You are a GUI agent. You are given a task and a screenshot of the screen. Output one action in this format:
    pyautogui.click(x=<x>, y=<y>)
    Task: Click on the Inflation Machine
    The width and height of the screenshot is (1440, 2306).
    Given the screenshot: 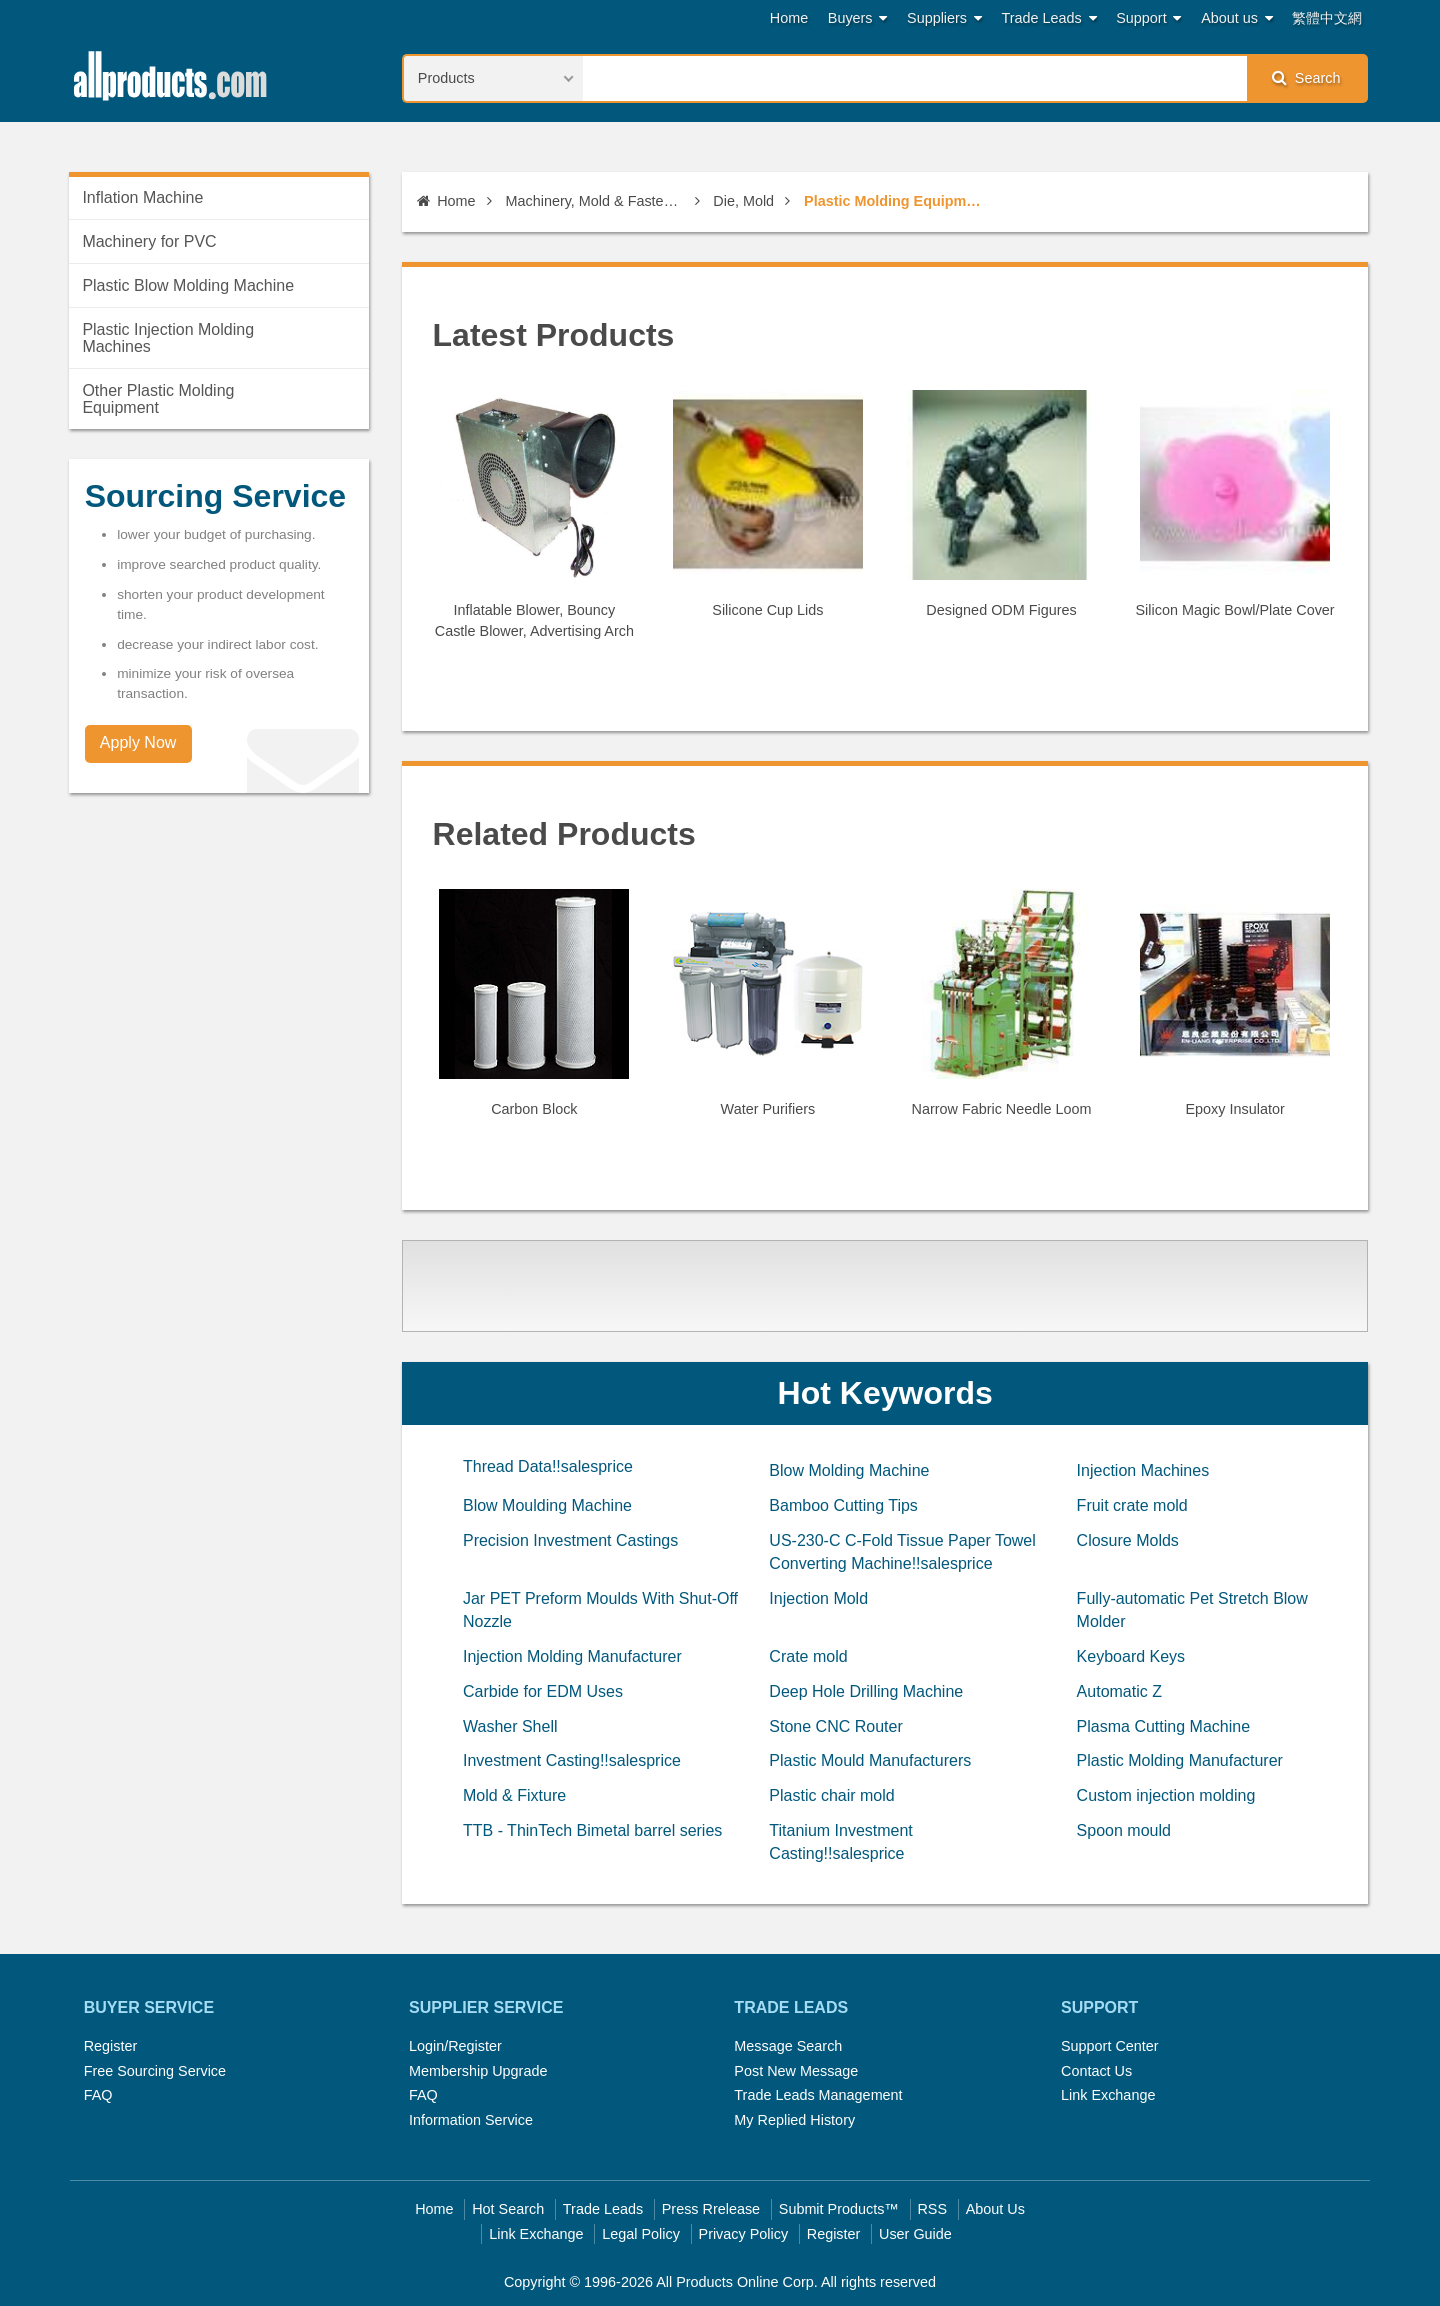 What is the action you would take?
    pyautogui.click(x=142, y=197)
    